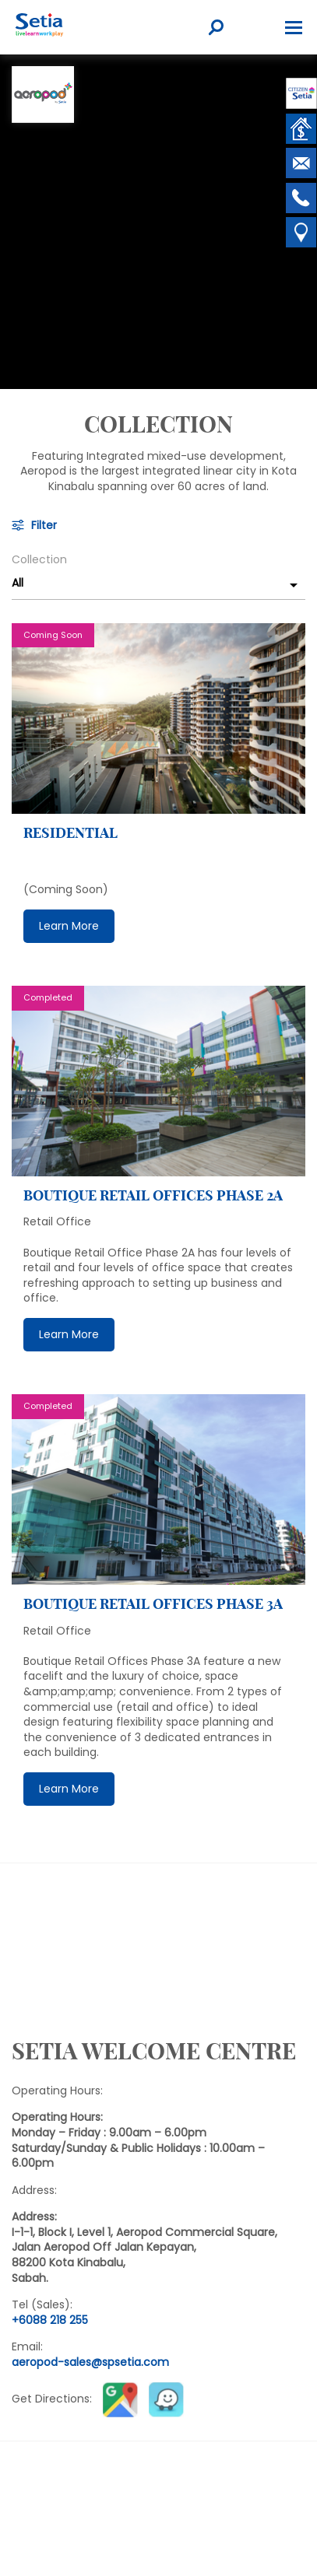 Image resolution: width=317 pixels, height=2576 pixels. What do you see at coordinates (90, 2362) in the screenshot?
I see `aeropod-sales@spsetia.com` at bounding box center [90, 2362].